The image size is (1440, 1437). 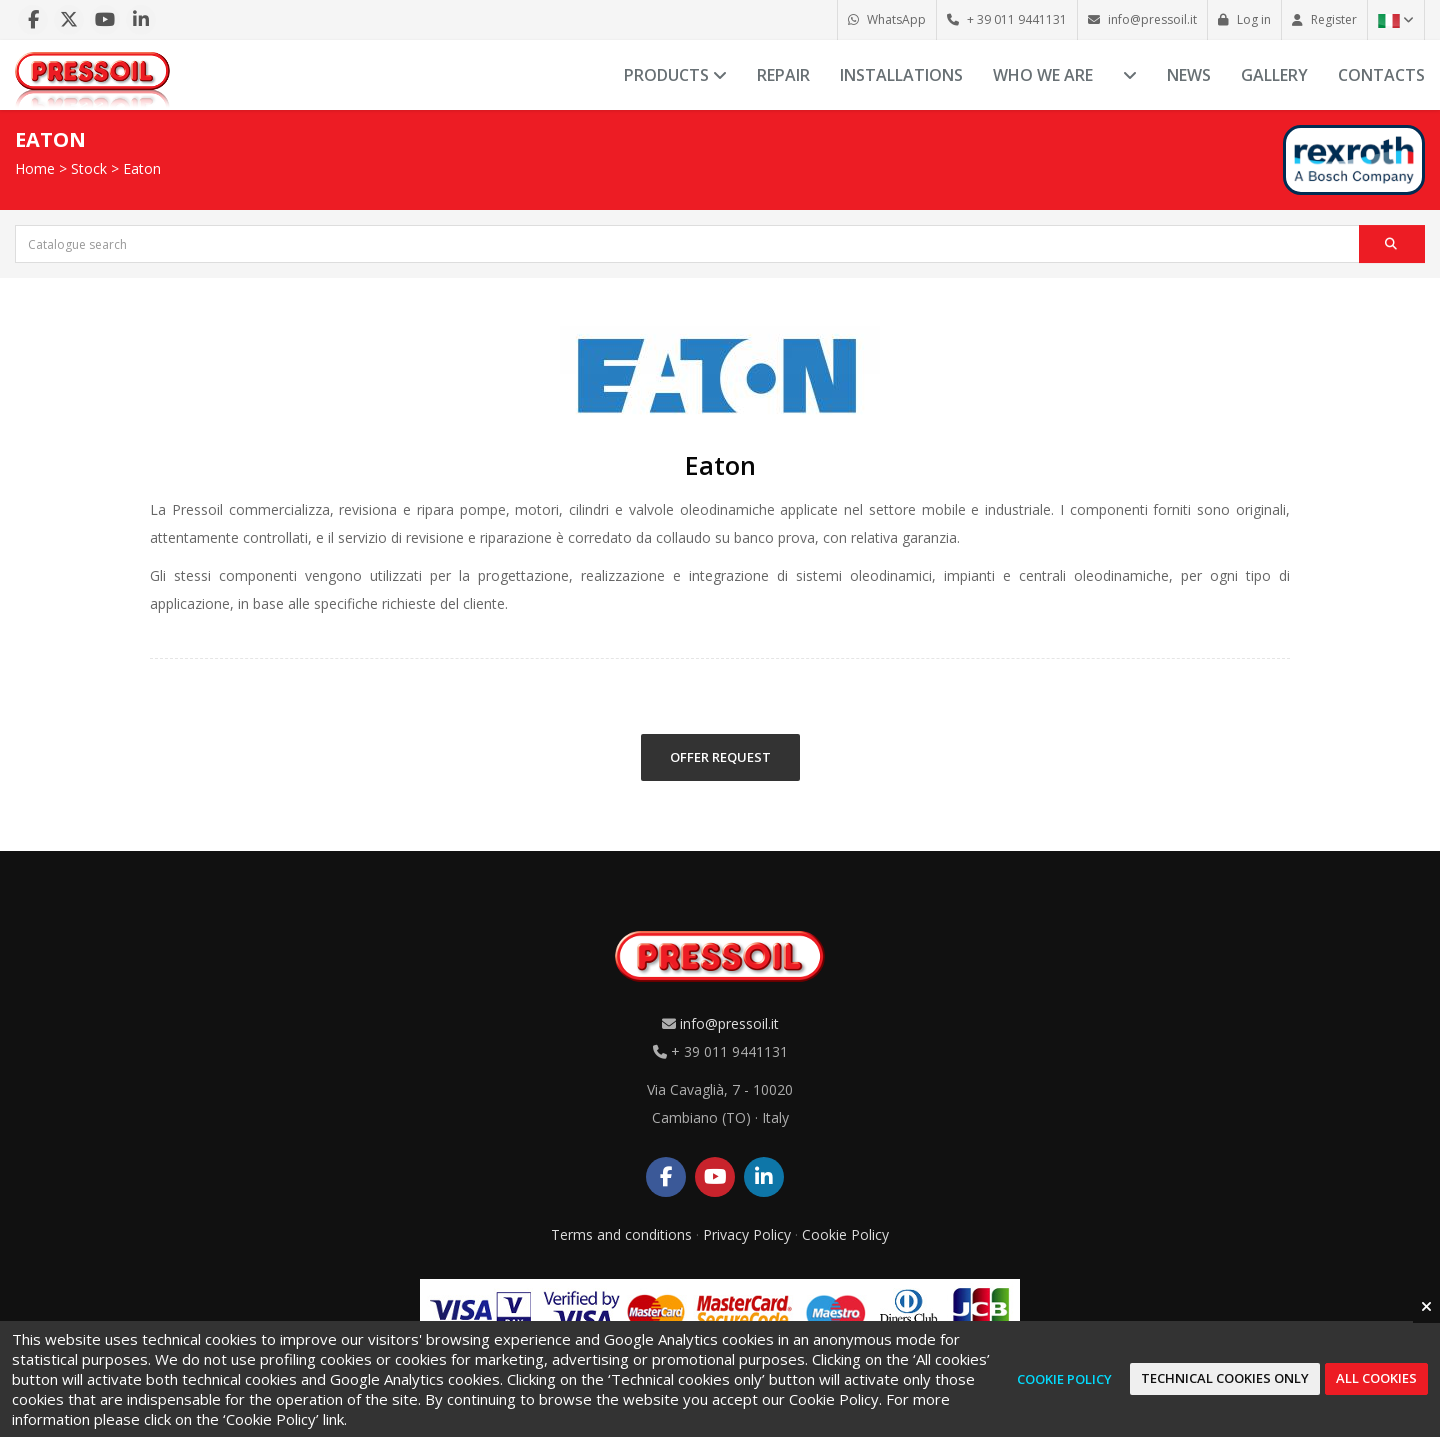 I want to click on Home, so click(x=35, y=168).